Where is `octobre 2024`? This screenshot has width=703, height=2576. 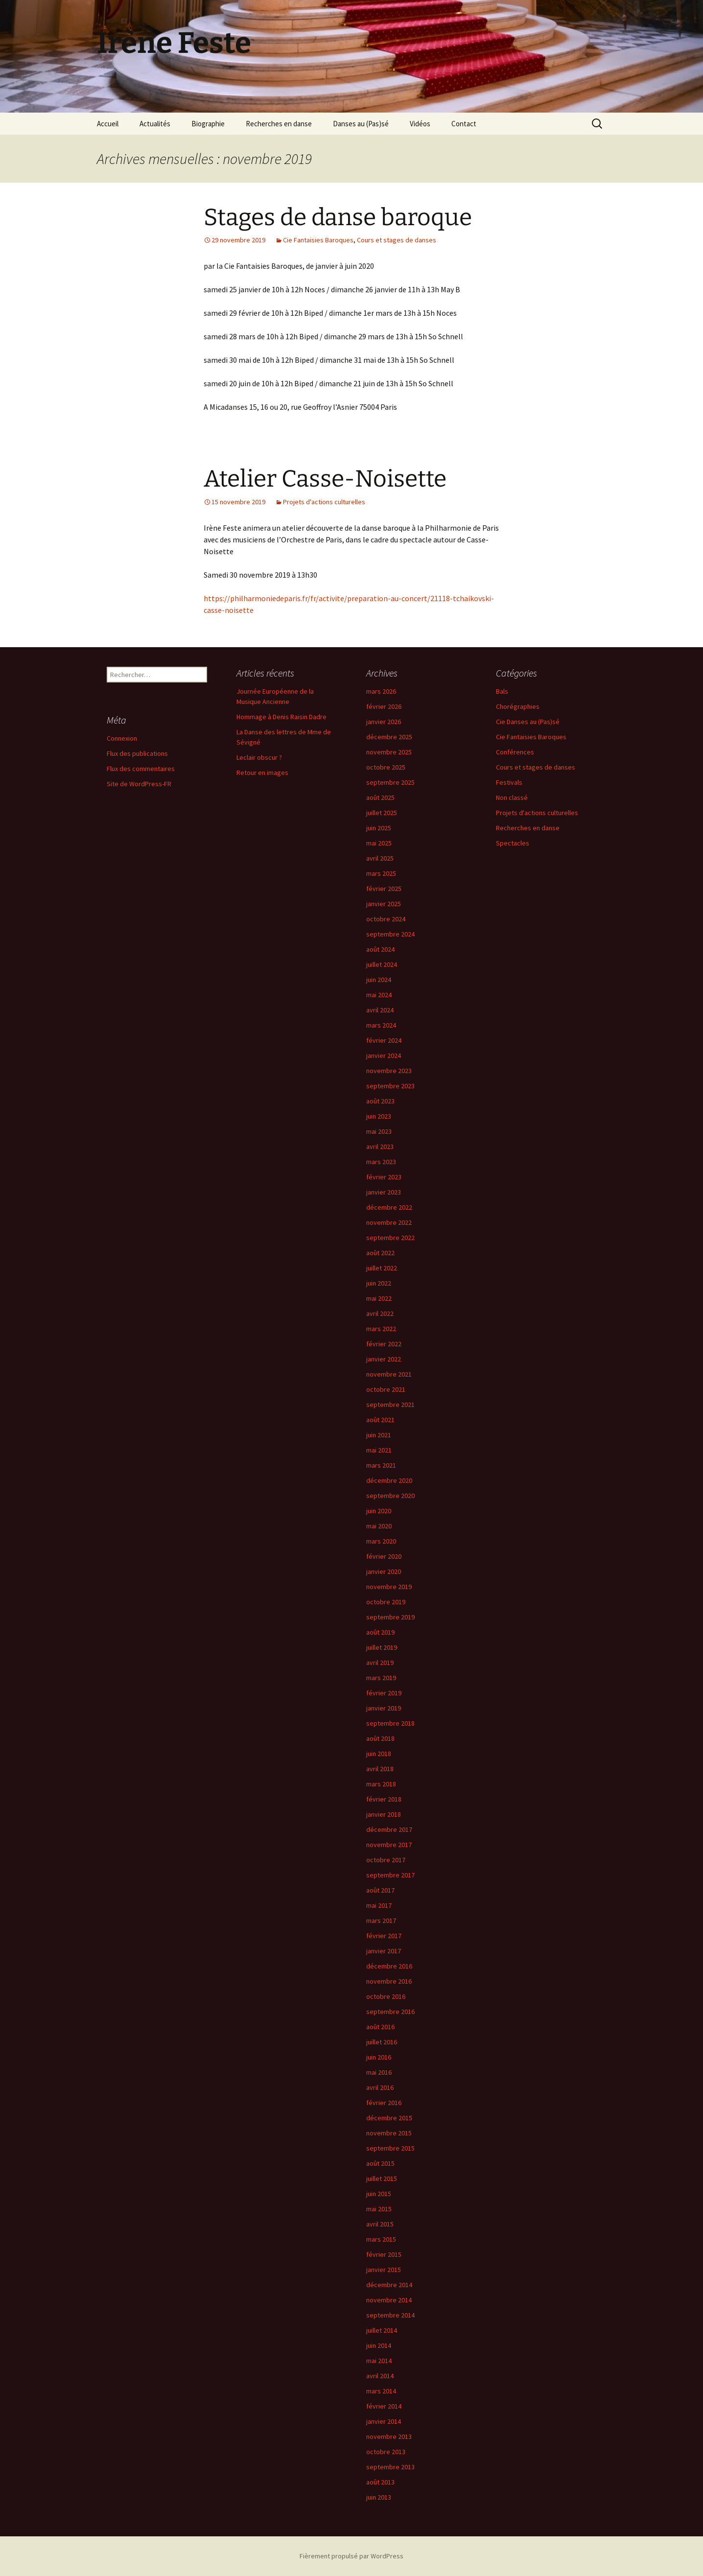
octobre 2024 is located at coordinates (385, 918).